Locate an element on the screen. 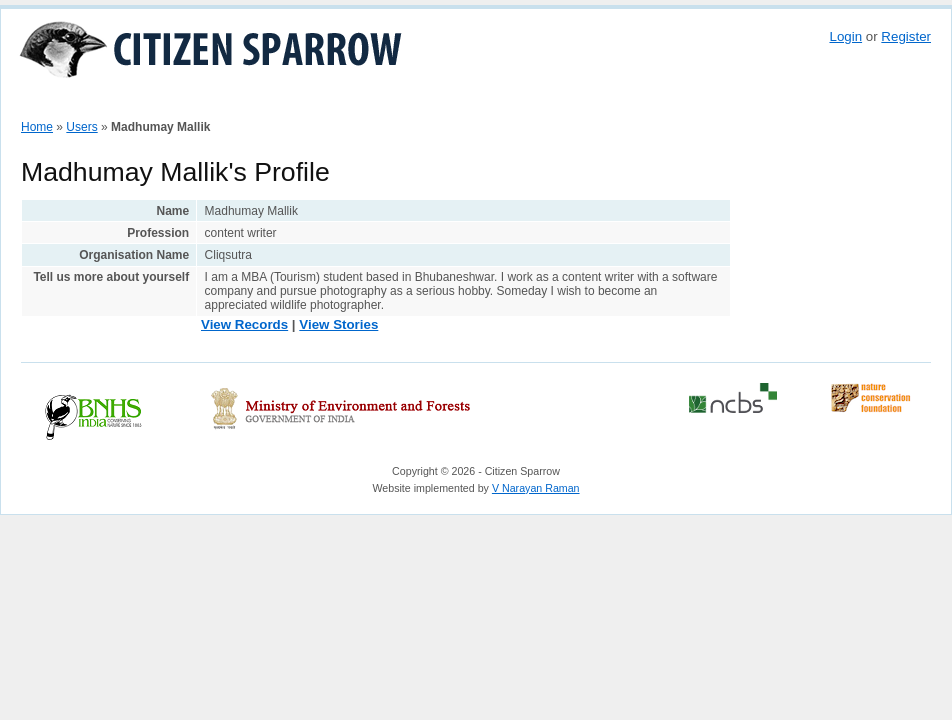 The height and width of the screenshot is (720, 952). Do More is located at coordinates (515, 103).